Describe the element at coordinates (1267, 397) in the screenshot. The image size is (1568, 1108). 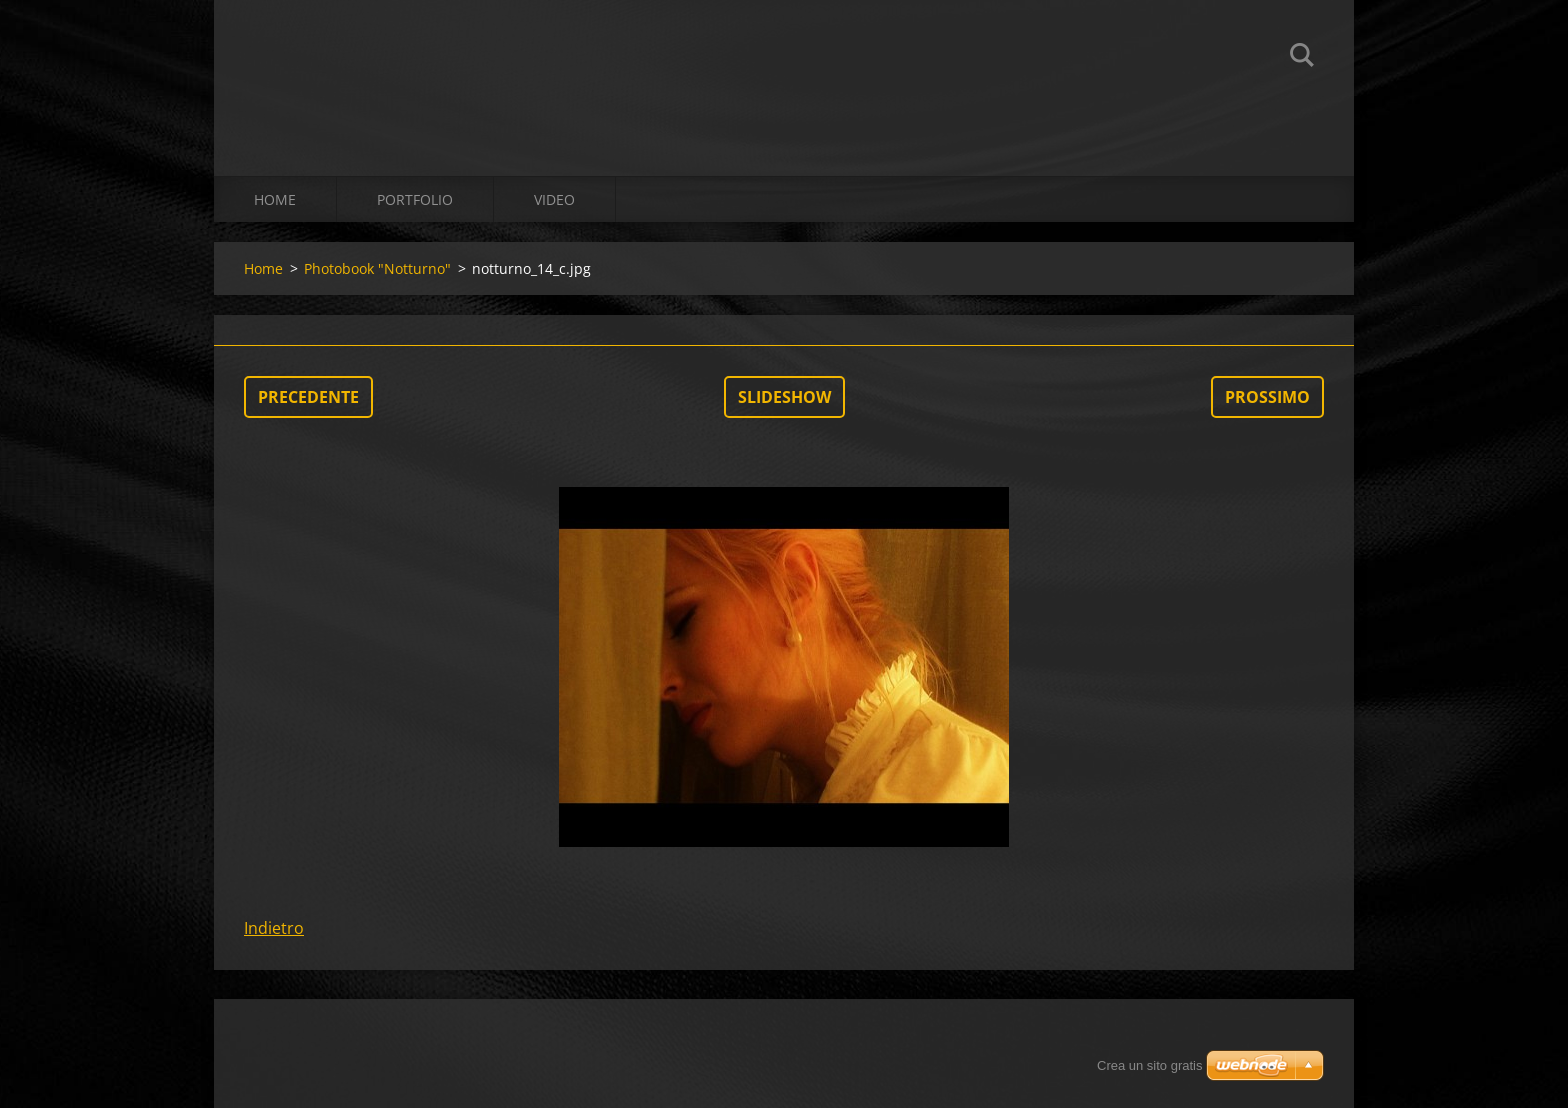
I see `Prossimo` at that location.